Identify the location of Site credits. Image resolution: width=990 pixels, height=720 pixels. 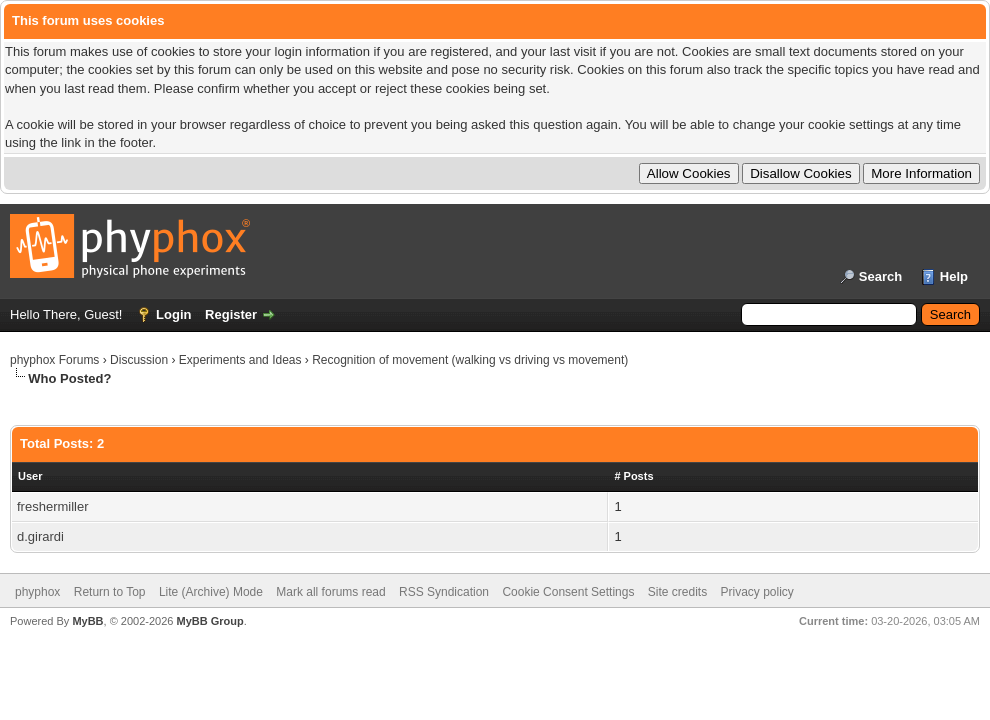
(677, 592).